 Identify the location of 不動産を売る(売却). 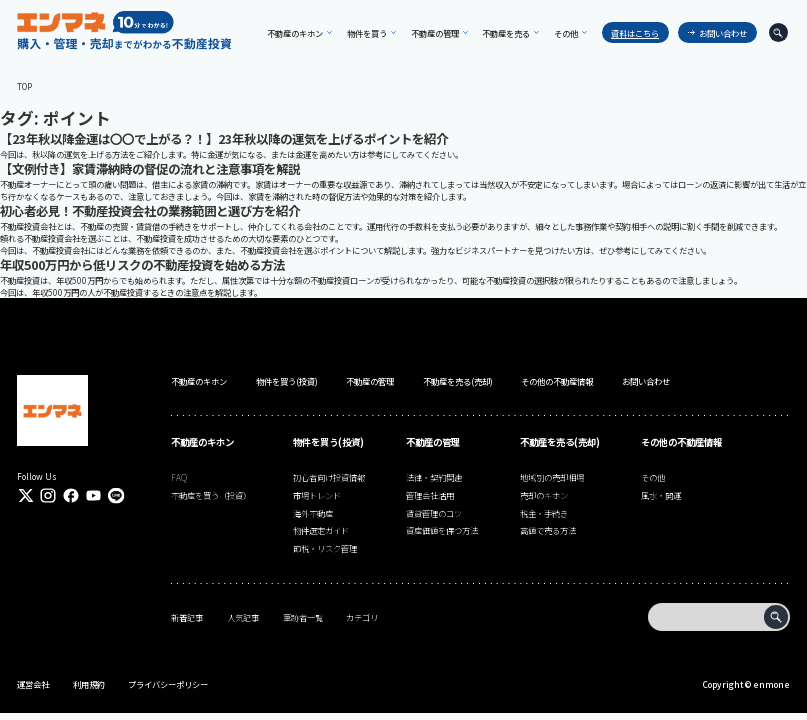
(458, 381).